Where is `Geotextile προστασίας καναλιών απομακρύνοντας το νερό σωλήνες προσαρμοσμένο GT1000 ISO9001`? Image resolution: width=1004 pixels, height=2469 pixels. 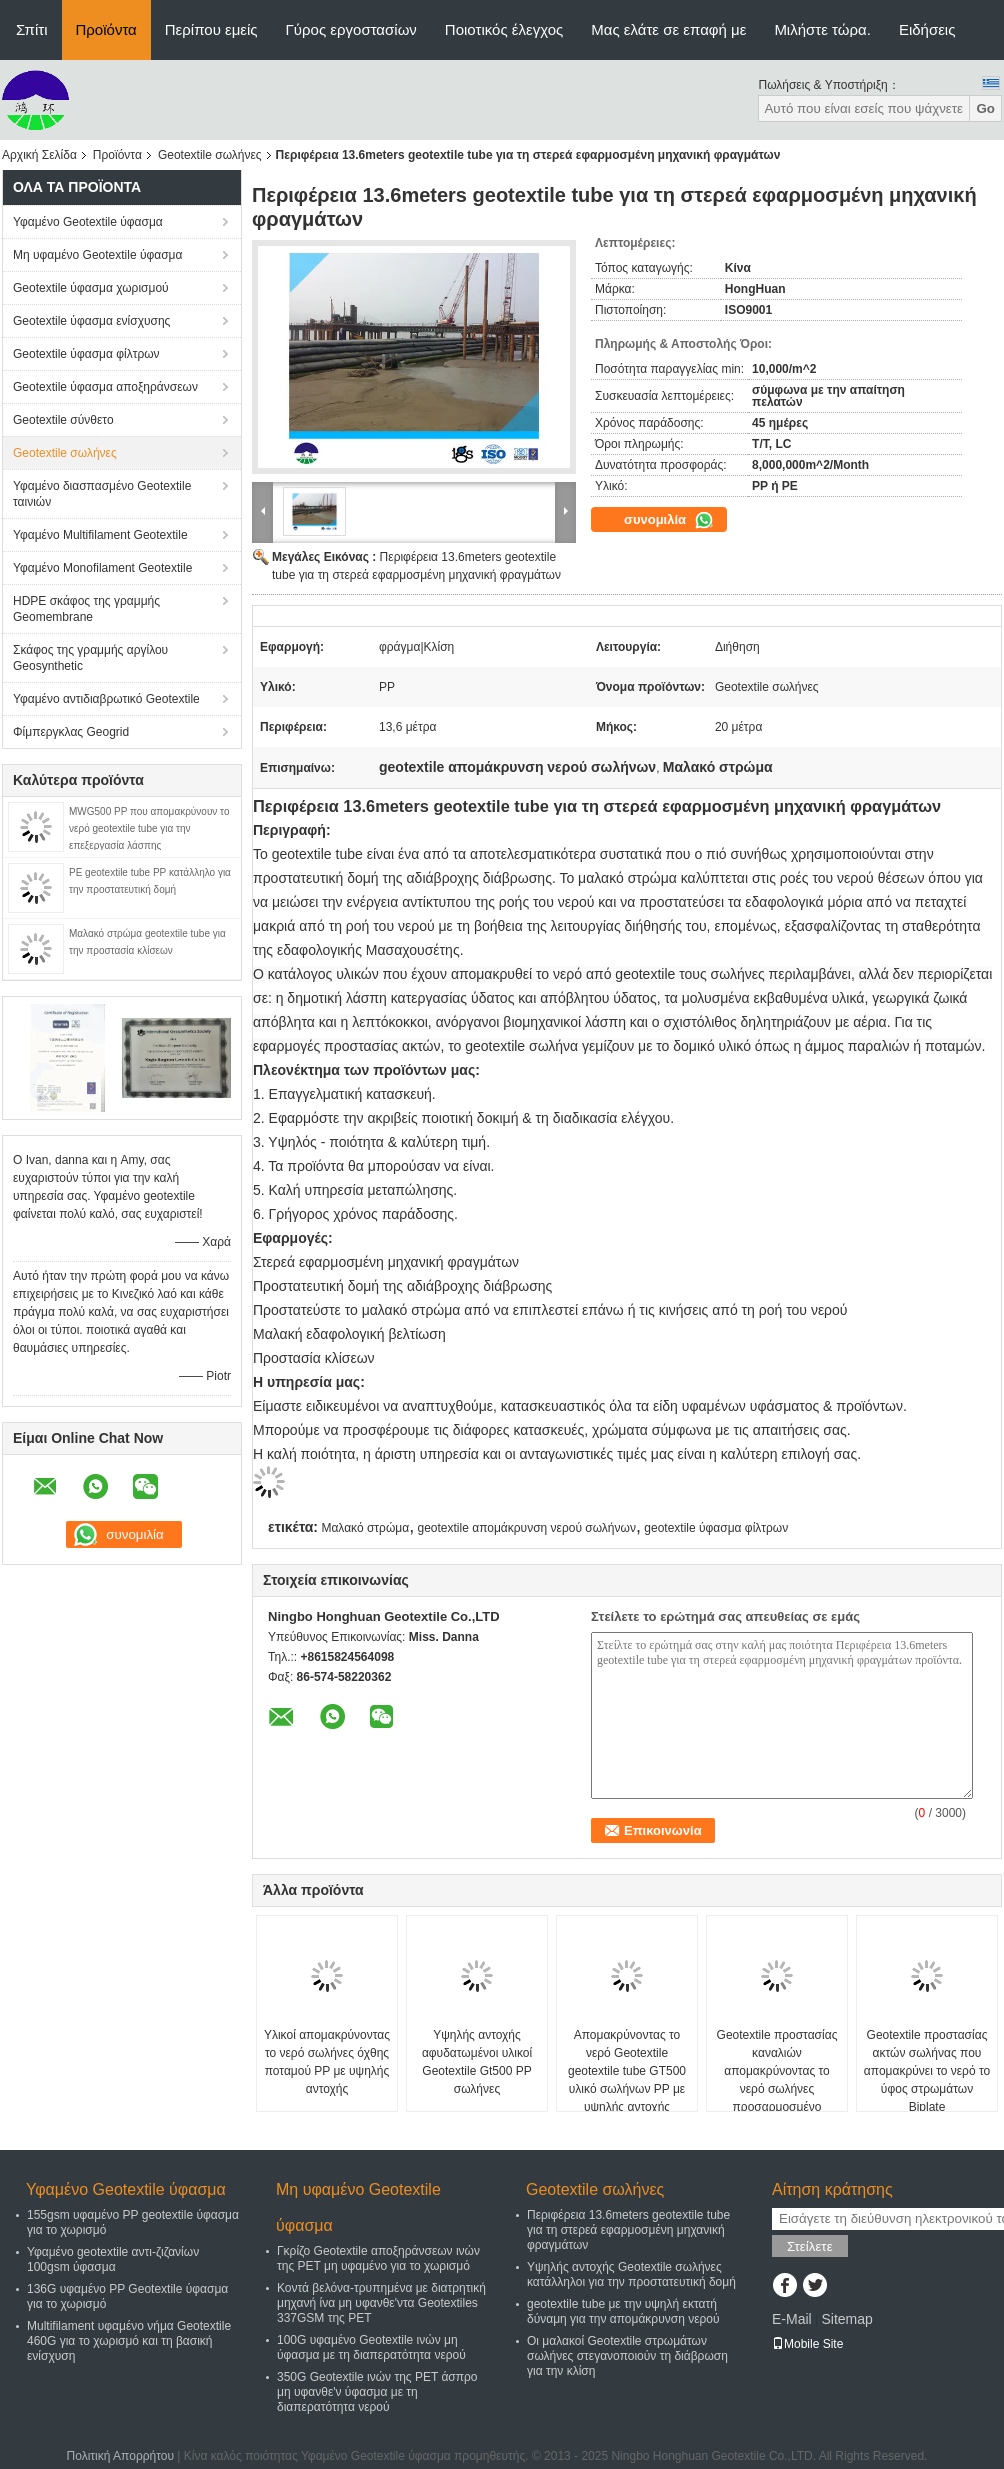
Geotextile προστασίας καναλιών απομακρύνοντας το νερό σωλήνες προσαρμοσμένο GT1000 ISO9001 is located at coordinates (777, 2080).